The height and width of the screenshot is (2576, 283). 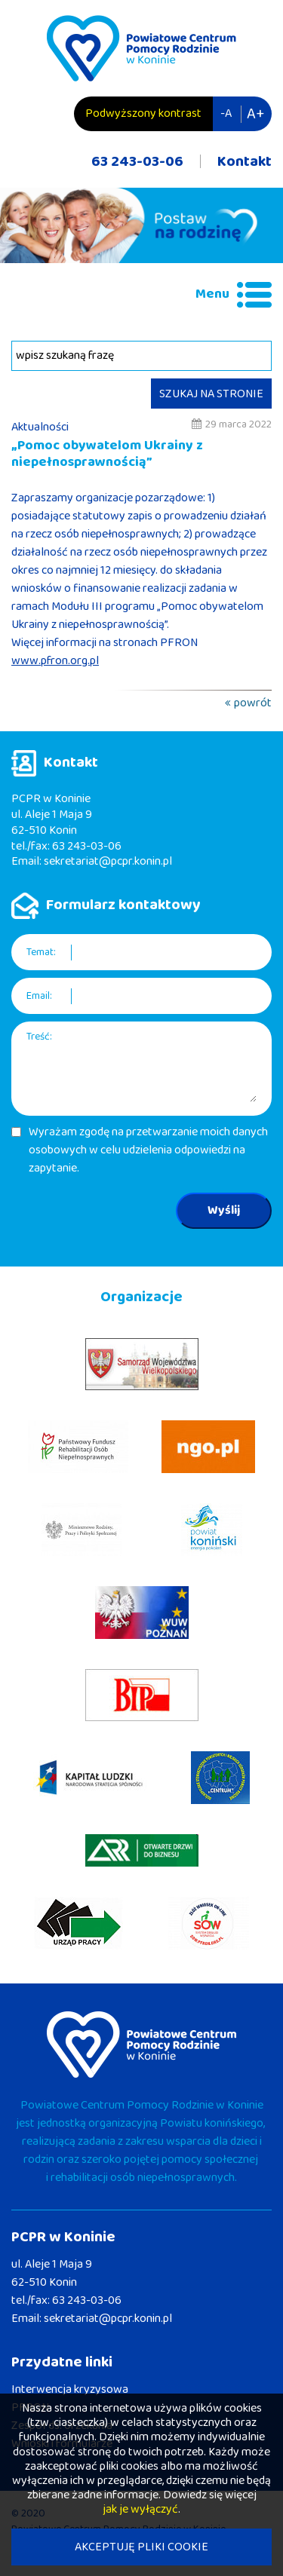 What do you see at coordinates (140, 2509) in the screenshot?
I see `jak je wyłączyć` at bounding box center [140, 2509].